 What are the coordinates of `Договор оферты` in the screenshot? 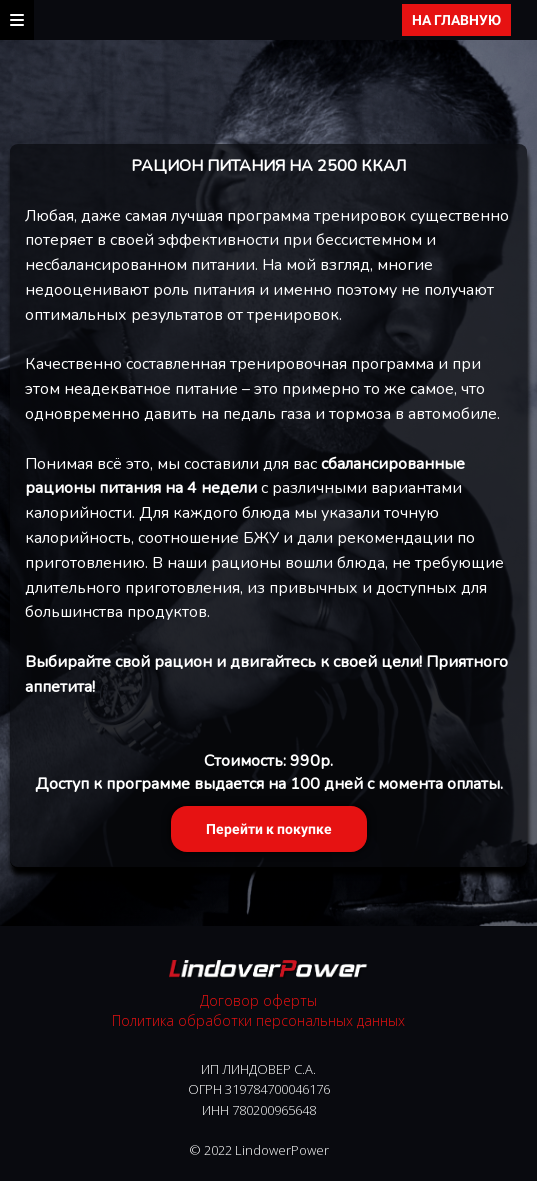 It's located at (258, 1000).